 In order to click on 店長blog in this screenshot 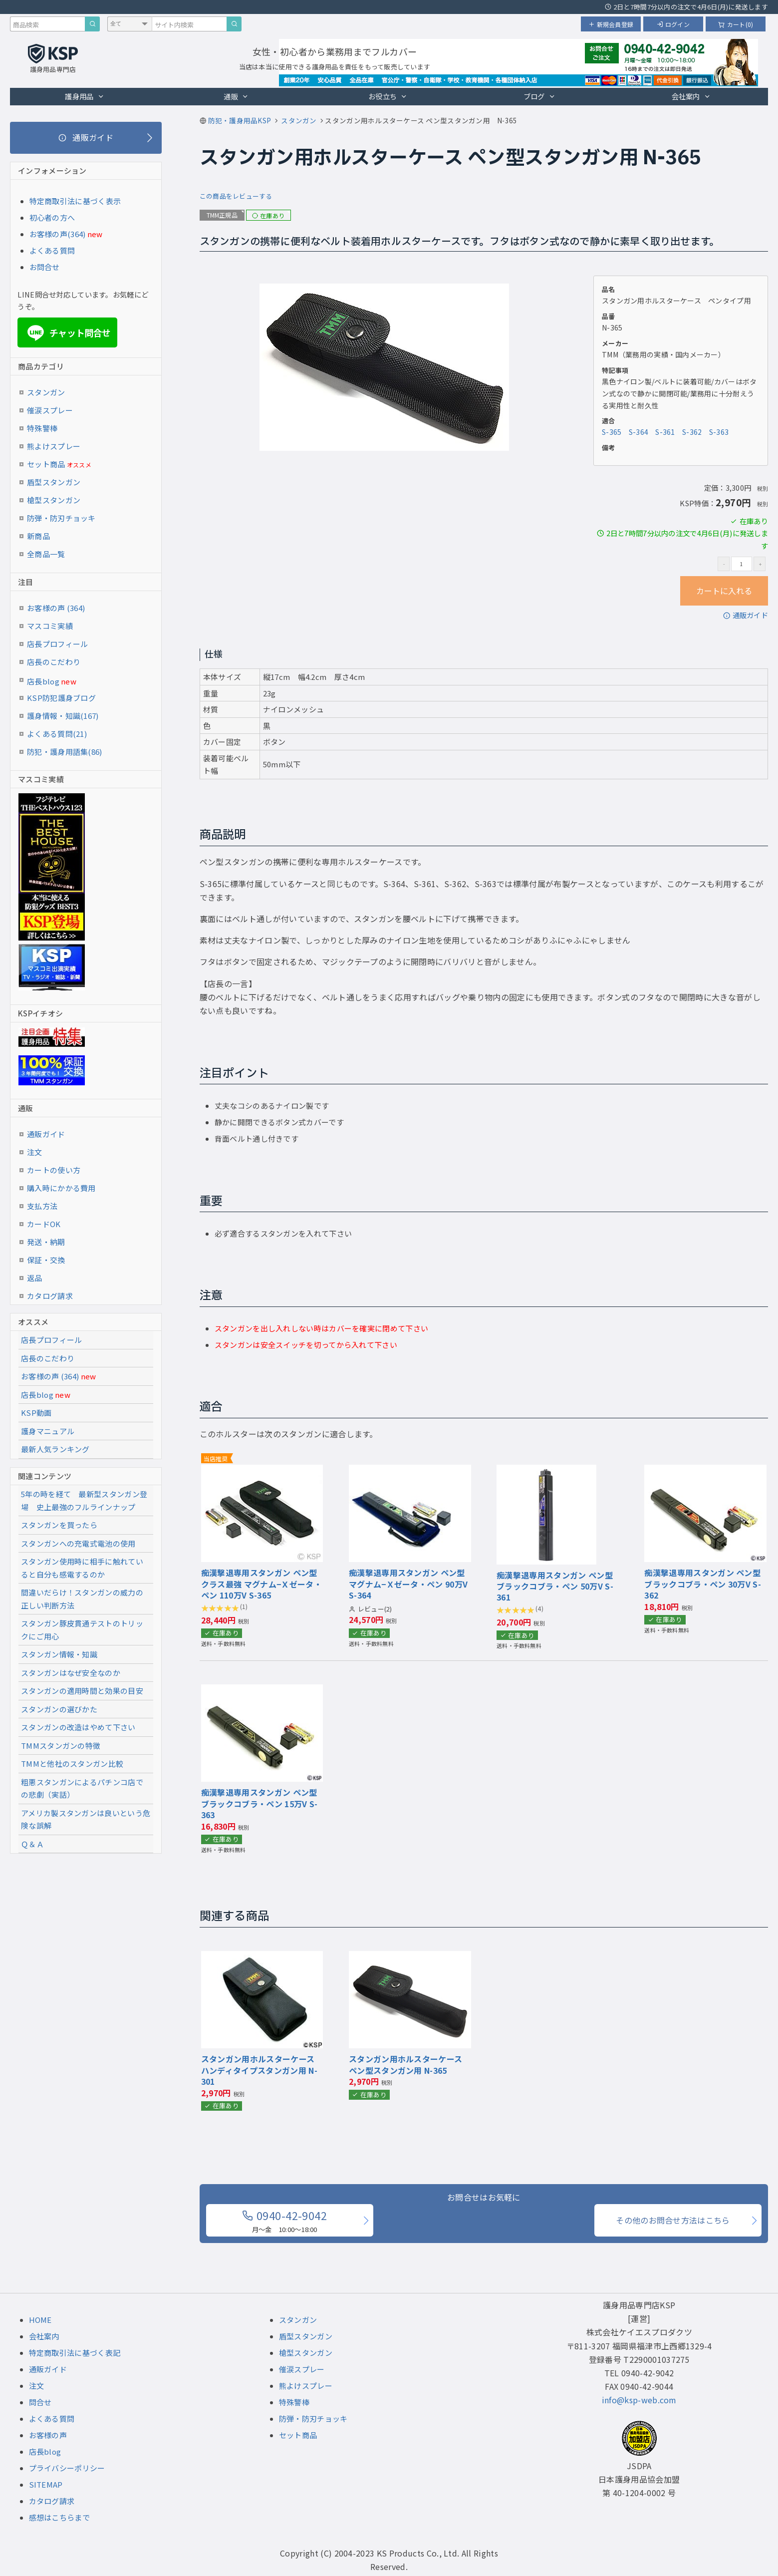, I will do `click(51, 681)`.